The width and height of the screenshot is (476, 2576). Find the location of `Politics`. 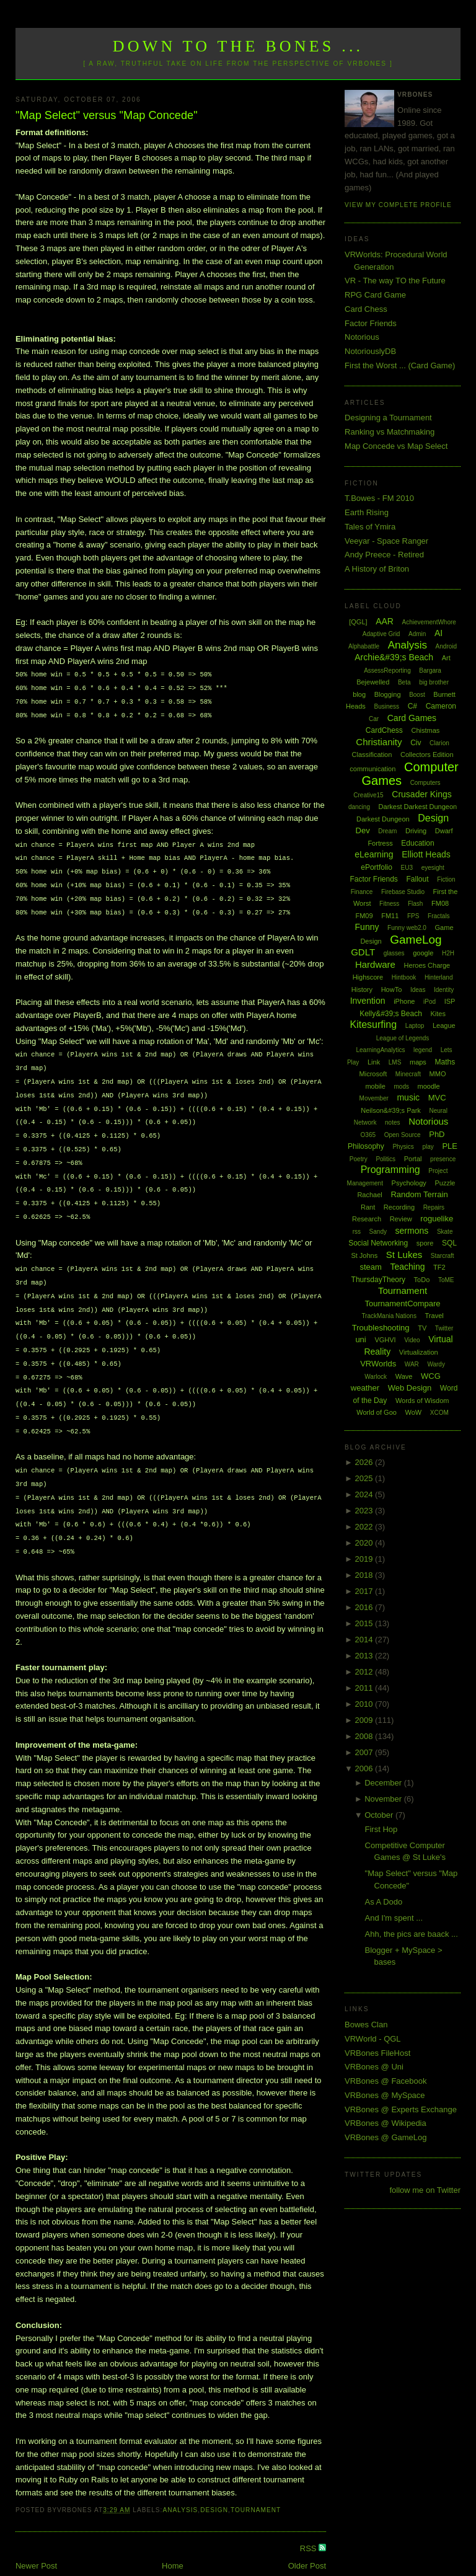

Politics is located at coordinates (385, 1159).